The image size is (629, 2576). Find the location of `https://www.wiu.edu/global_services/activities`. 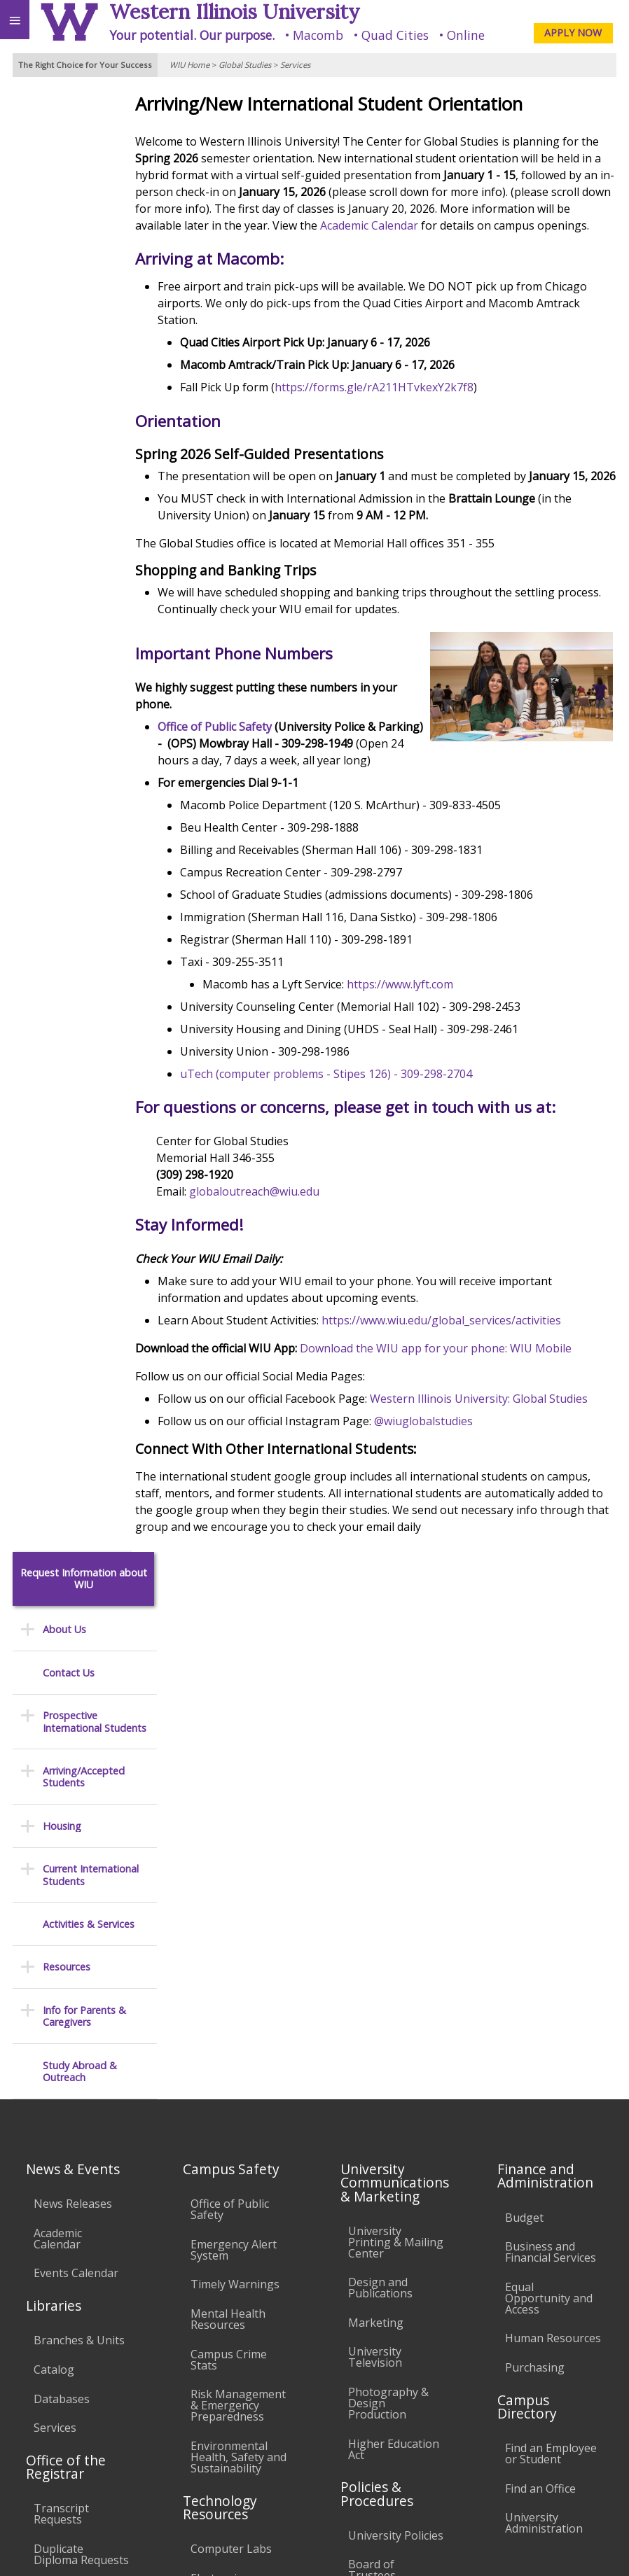

https://www.wiu.edu/global_services/activities is located at coordinates (475, 1354).